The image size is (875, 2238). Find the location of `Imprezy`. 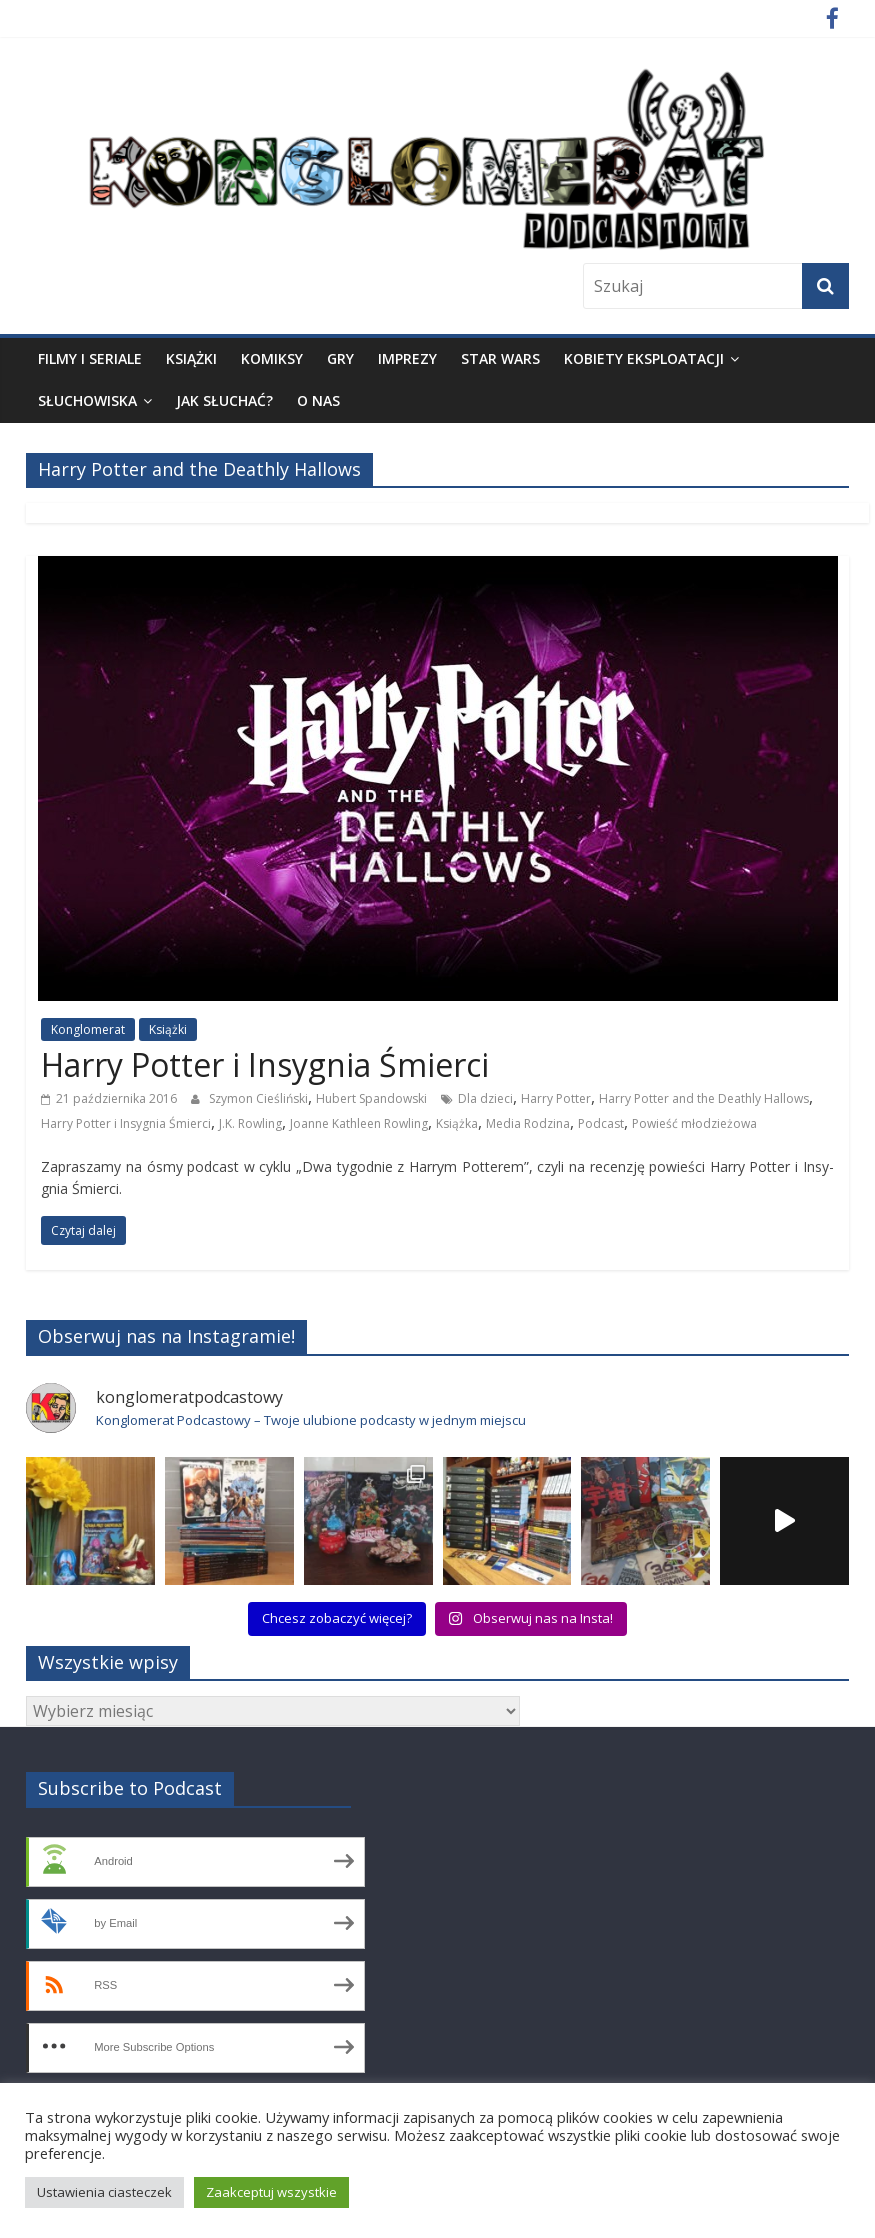

Imprezy is located at coordinates (407, 358).